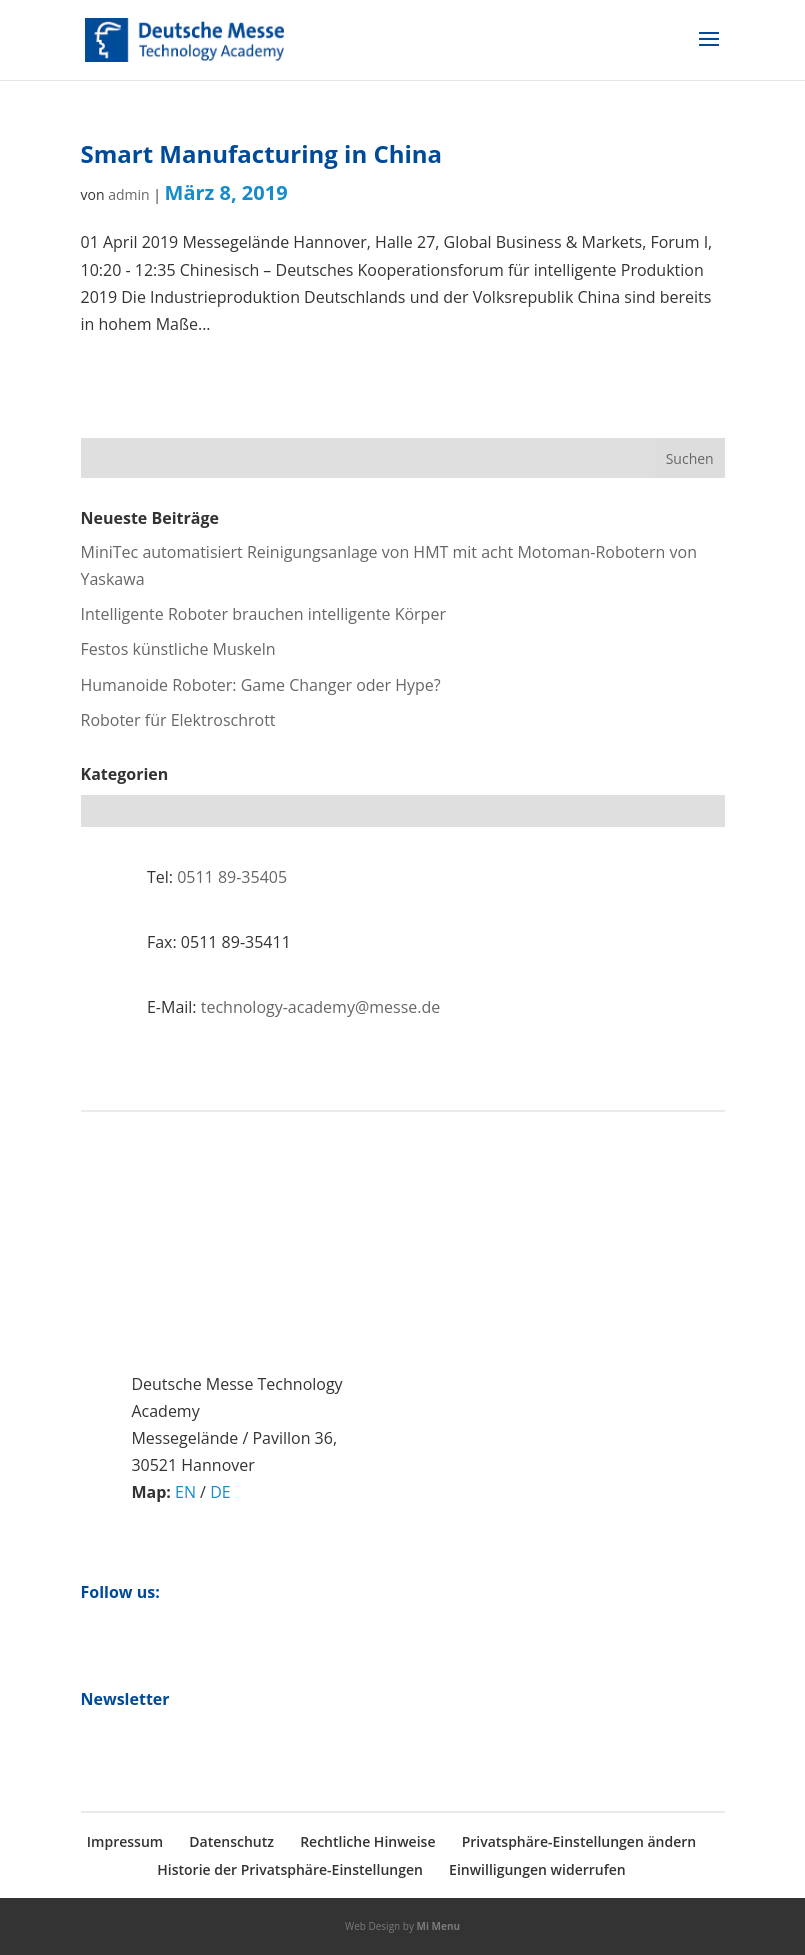 The image size is (805, 1955). I want to click on Mi Menu, so click(439, 1926).